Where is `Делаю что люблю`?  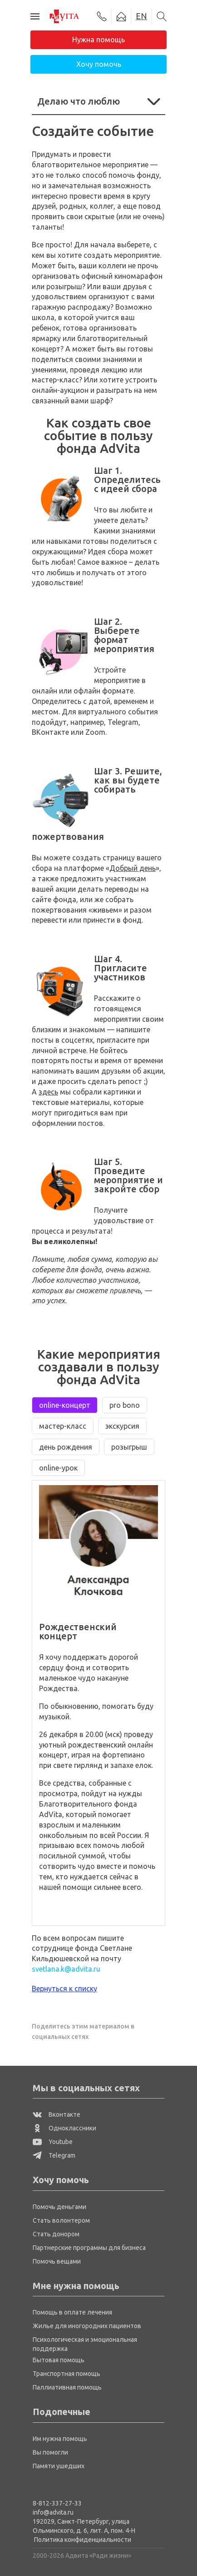 Делаю что люблю is located at coordinates (98, 101).